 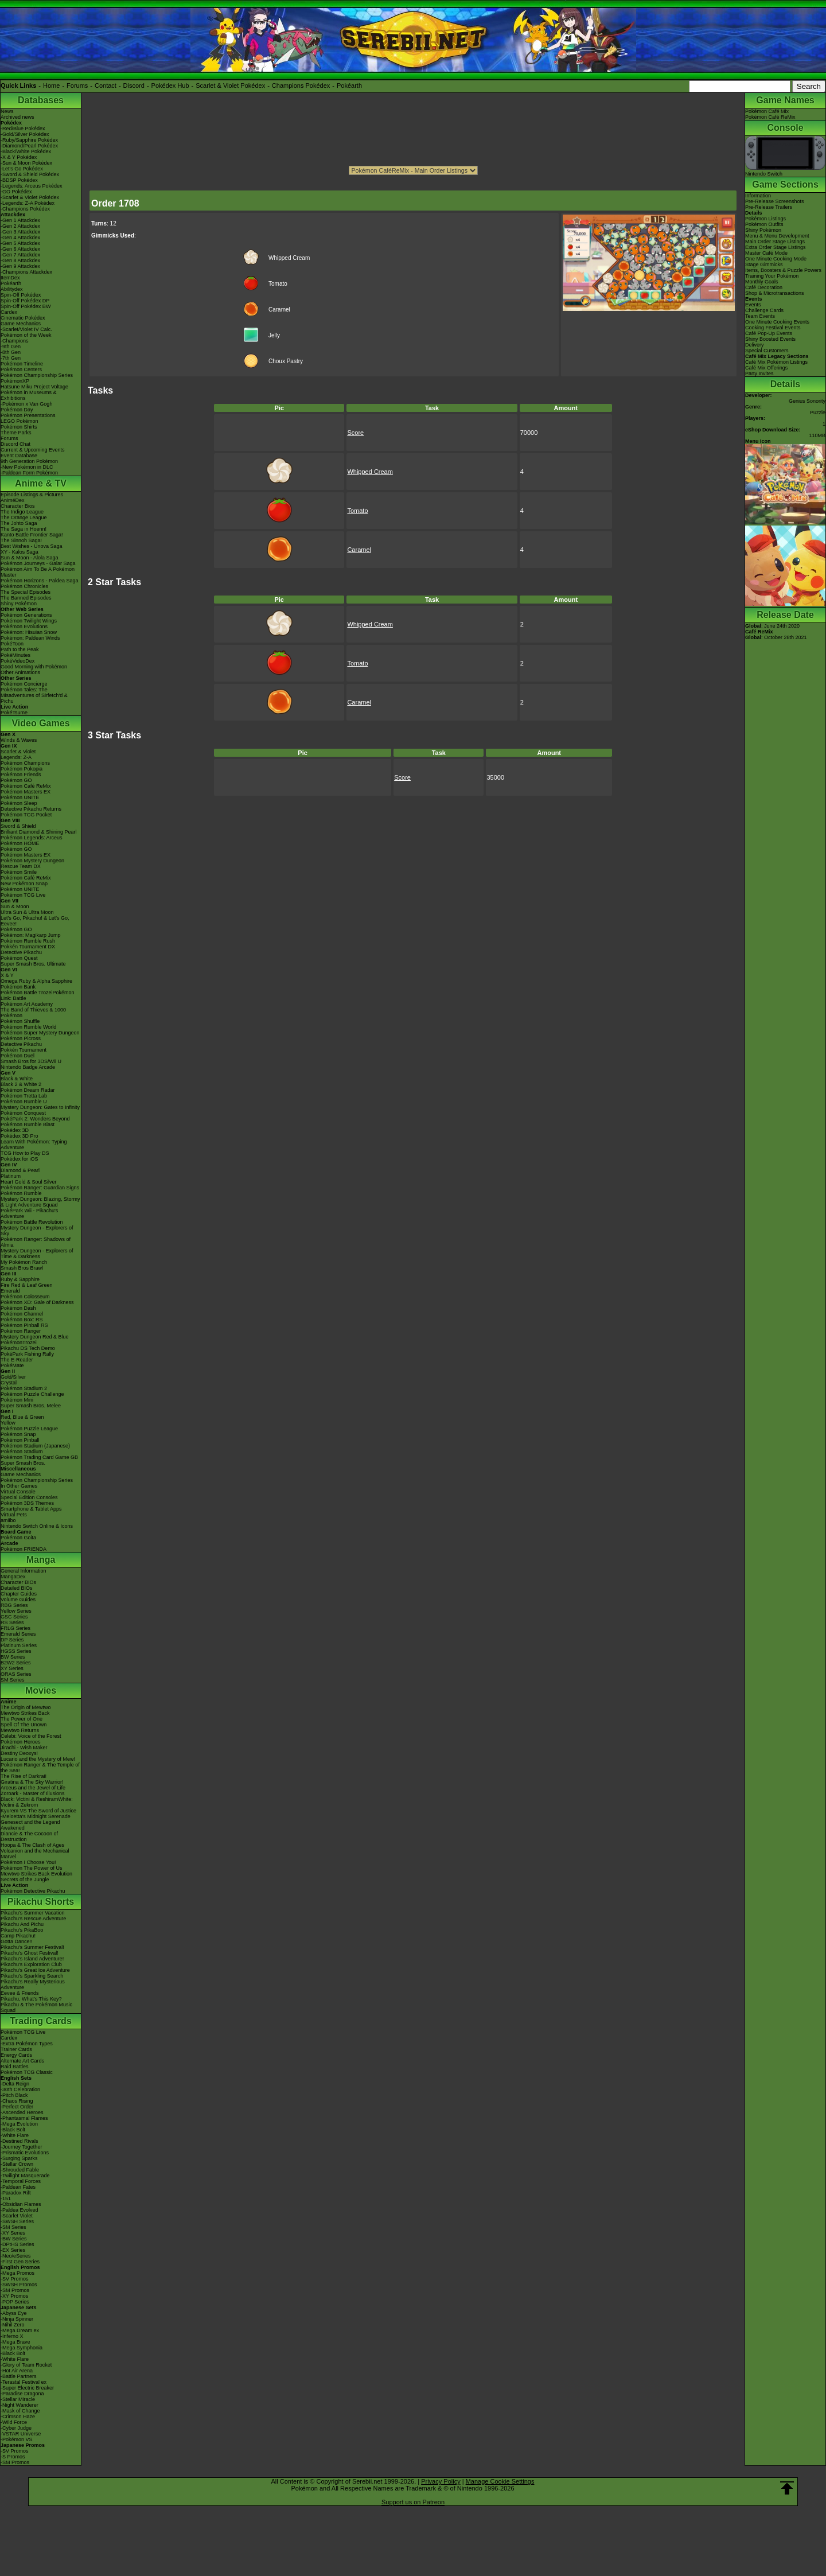 I want to click on Gotta Dance!!, so click(x=17, y=1941).